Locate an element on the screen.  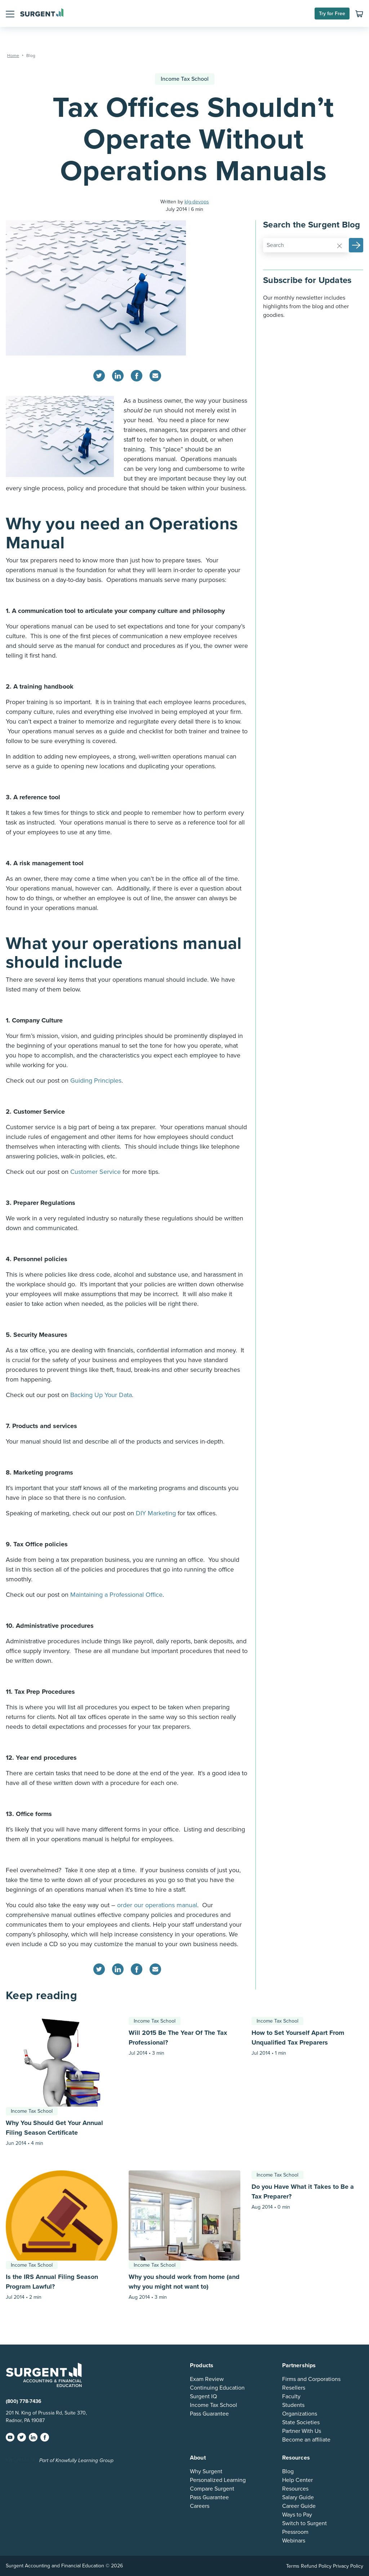
[Reset] is located at coordinates (339, 245).